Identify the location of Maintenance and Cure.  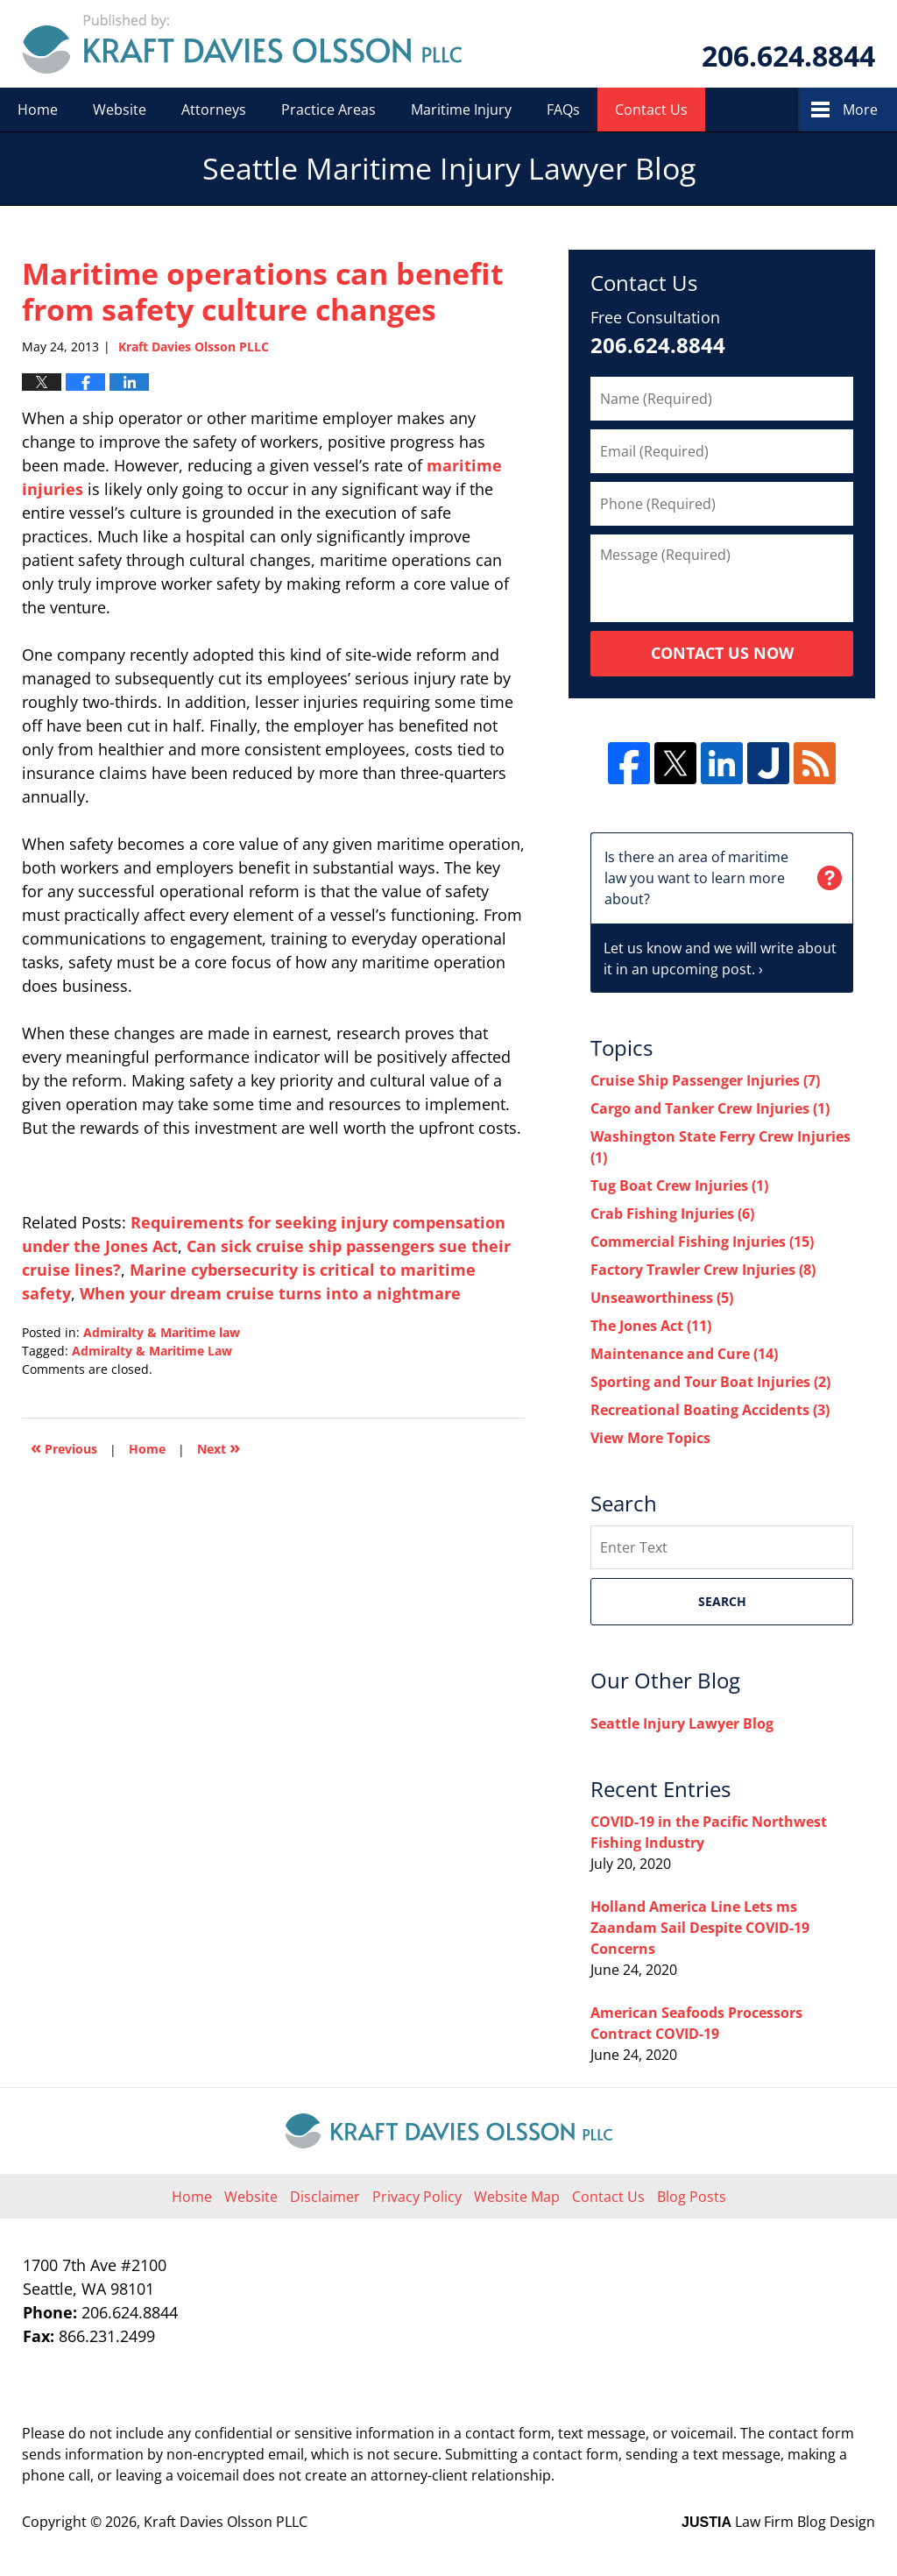
(684, 1353).